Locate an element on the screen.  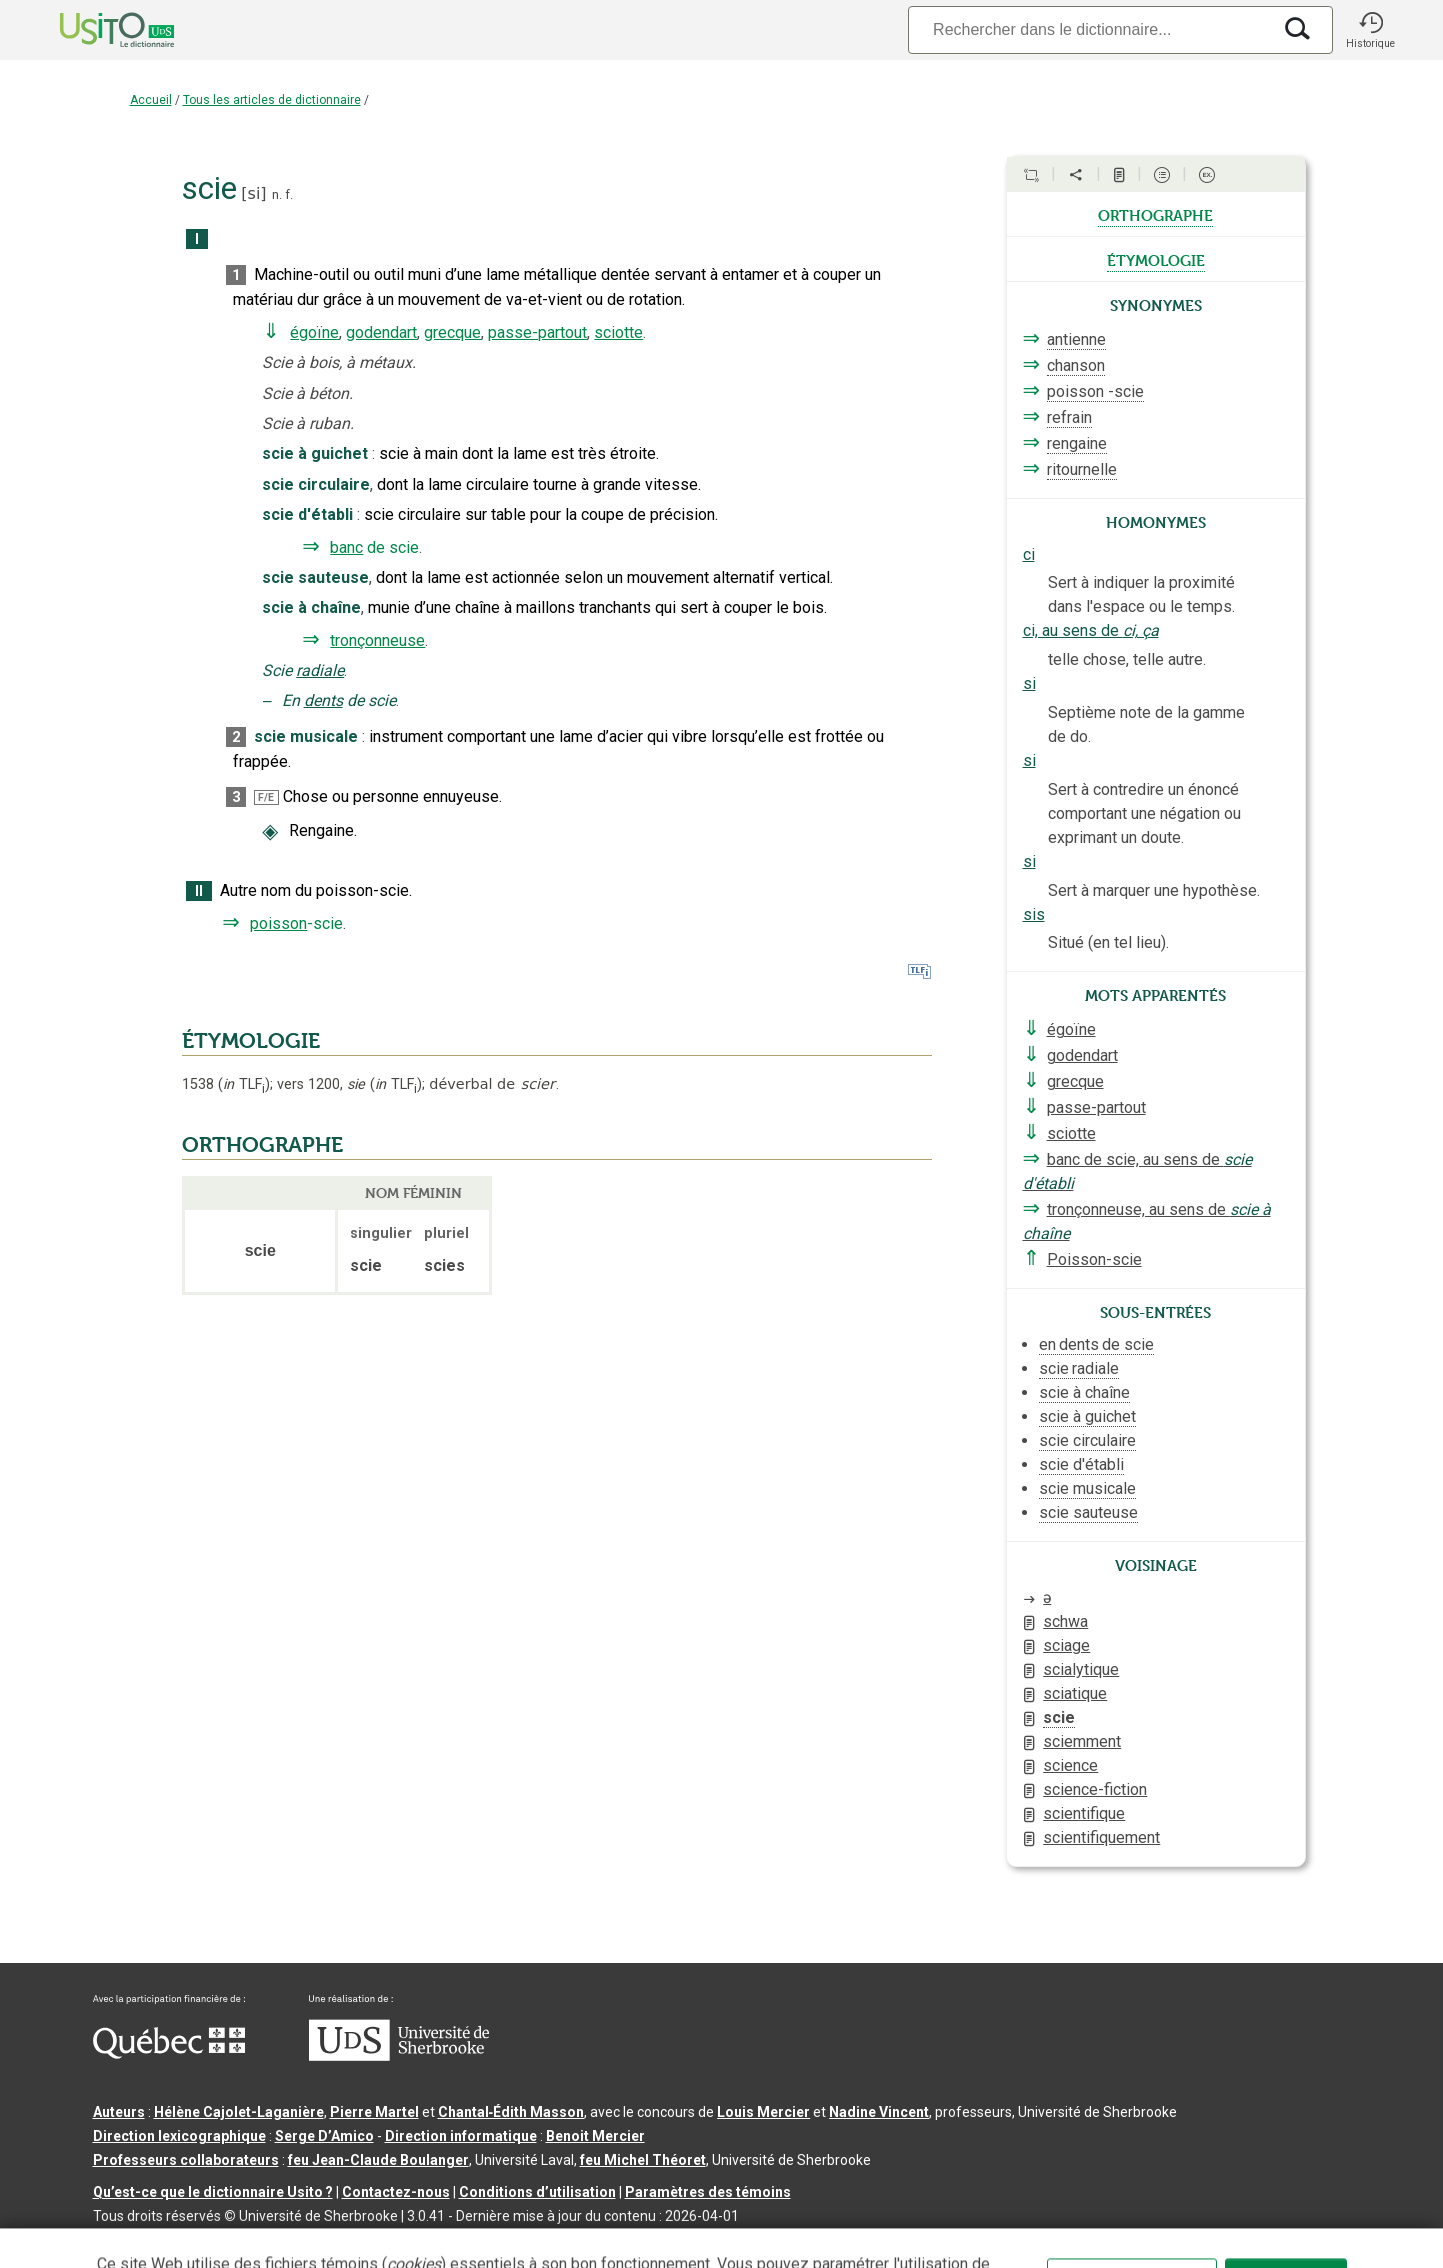
passe-partout is located at coordinates (537, 332).